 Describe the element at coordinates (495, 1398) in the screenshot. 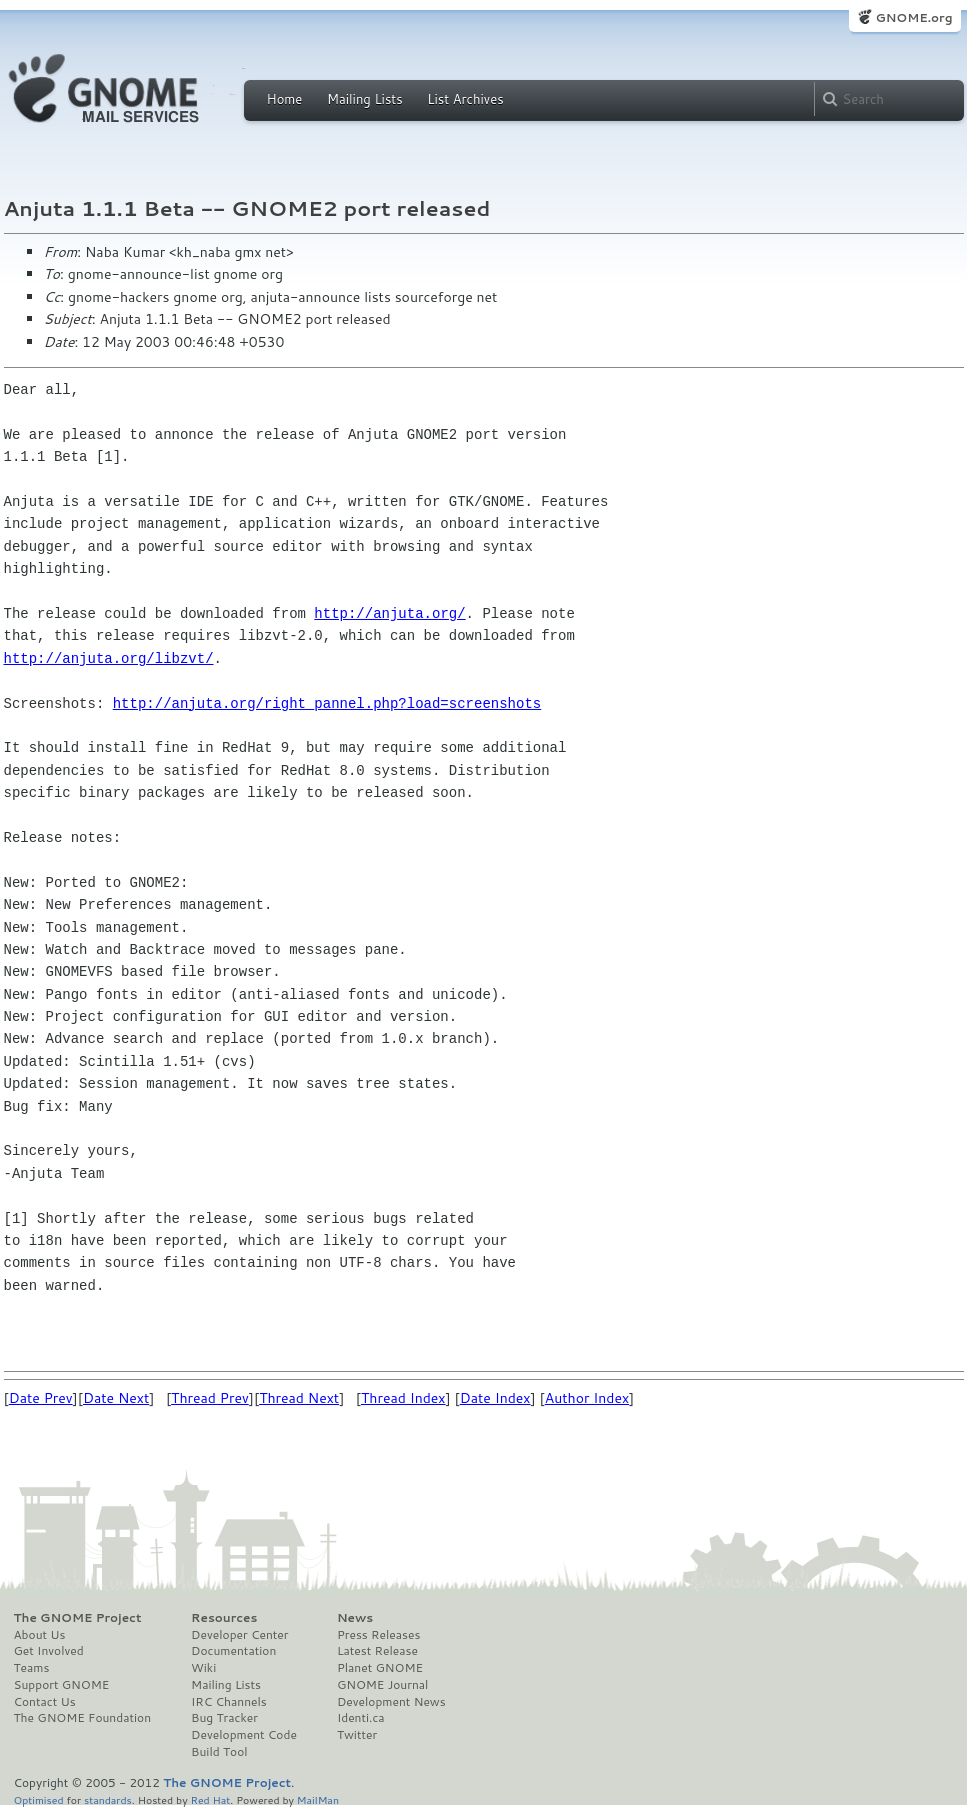

I see `Date Index` at that location.